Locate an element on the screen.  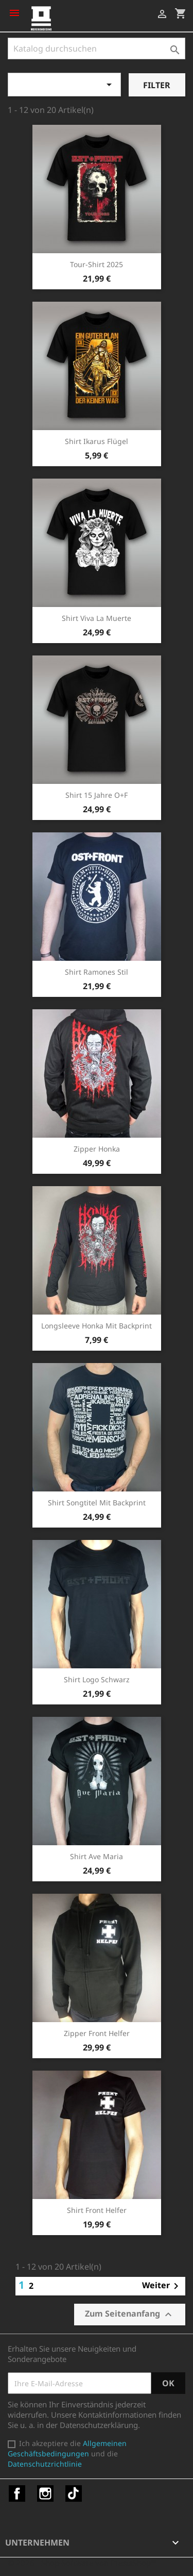
Zum Seitenanfang is located at coordinates (129, 2314).